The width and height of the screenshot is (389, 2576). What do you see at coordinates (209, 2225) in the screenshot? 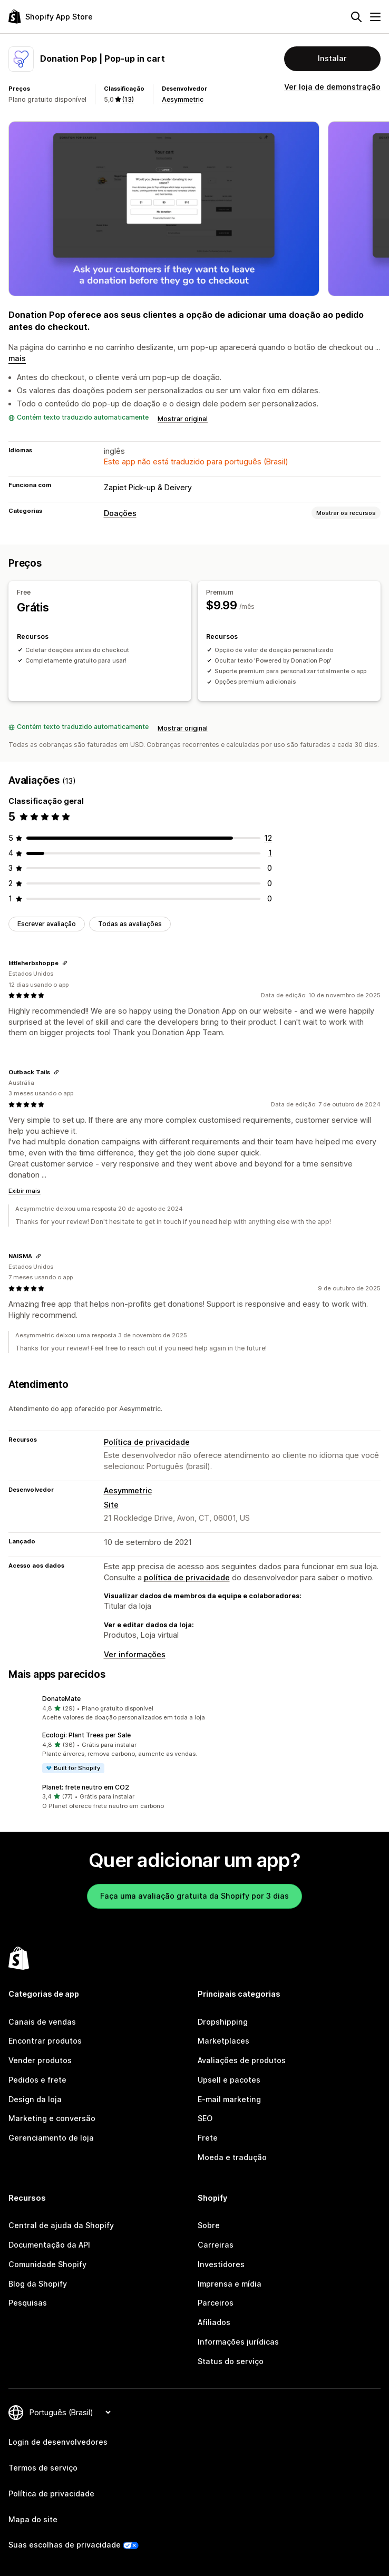
I see `Sobre` at bounding box center [209, 2225].